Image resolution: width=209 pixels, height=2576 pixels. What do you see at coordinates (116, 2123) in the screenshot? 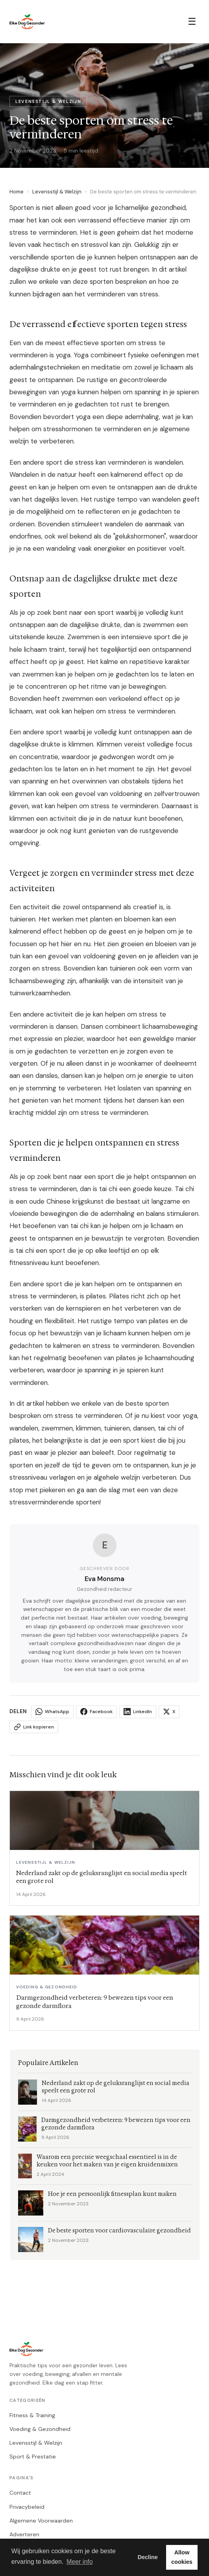
I see `Darmgezondheid verbeteren: 9 bewezen tips voor een gezonde darmflora` at bounding box center [116, 2123].